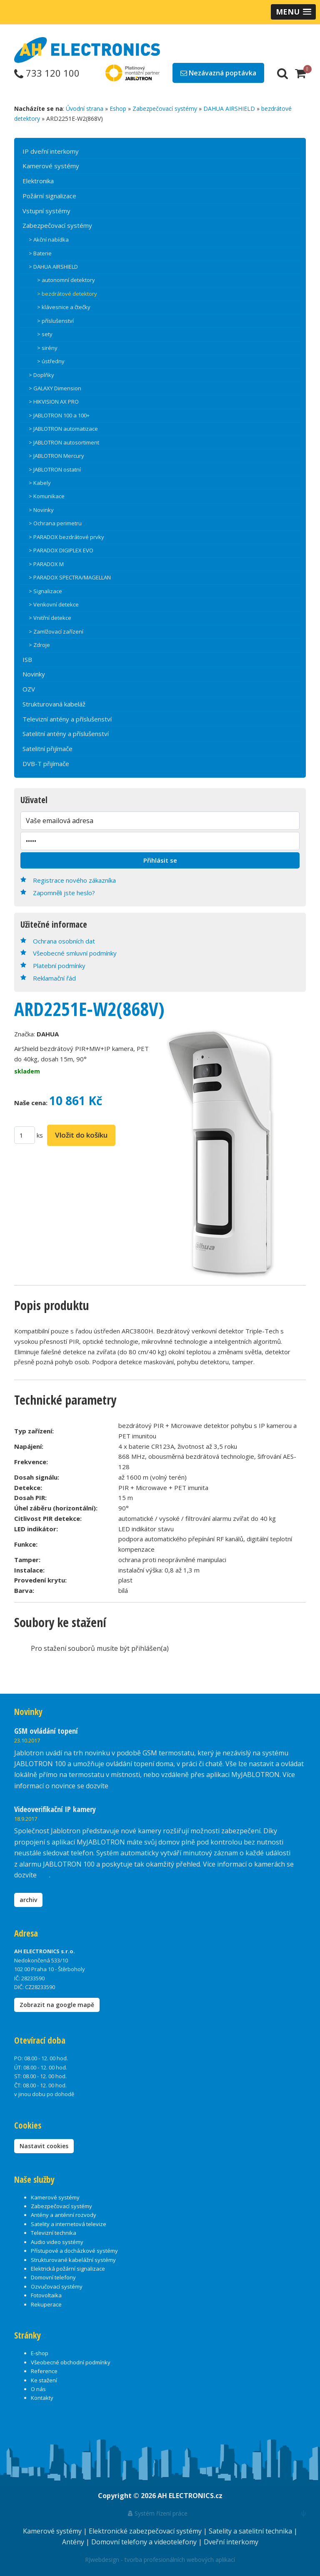  What do you see at coordinates (57, 2242) in the screenshot?
I see `Audio video systémy` at bounding box center [57, 2242].